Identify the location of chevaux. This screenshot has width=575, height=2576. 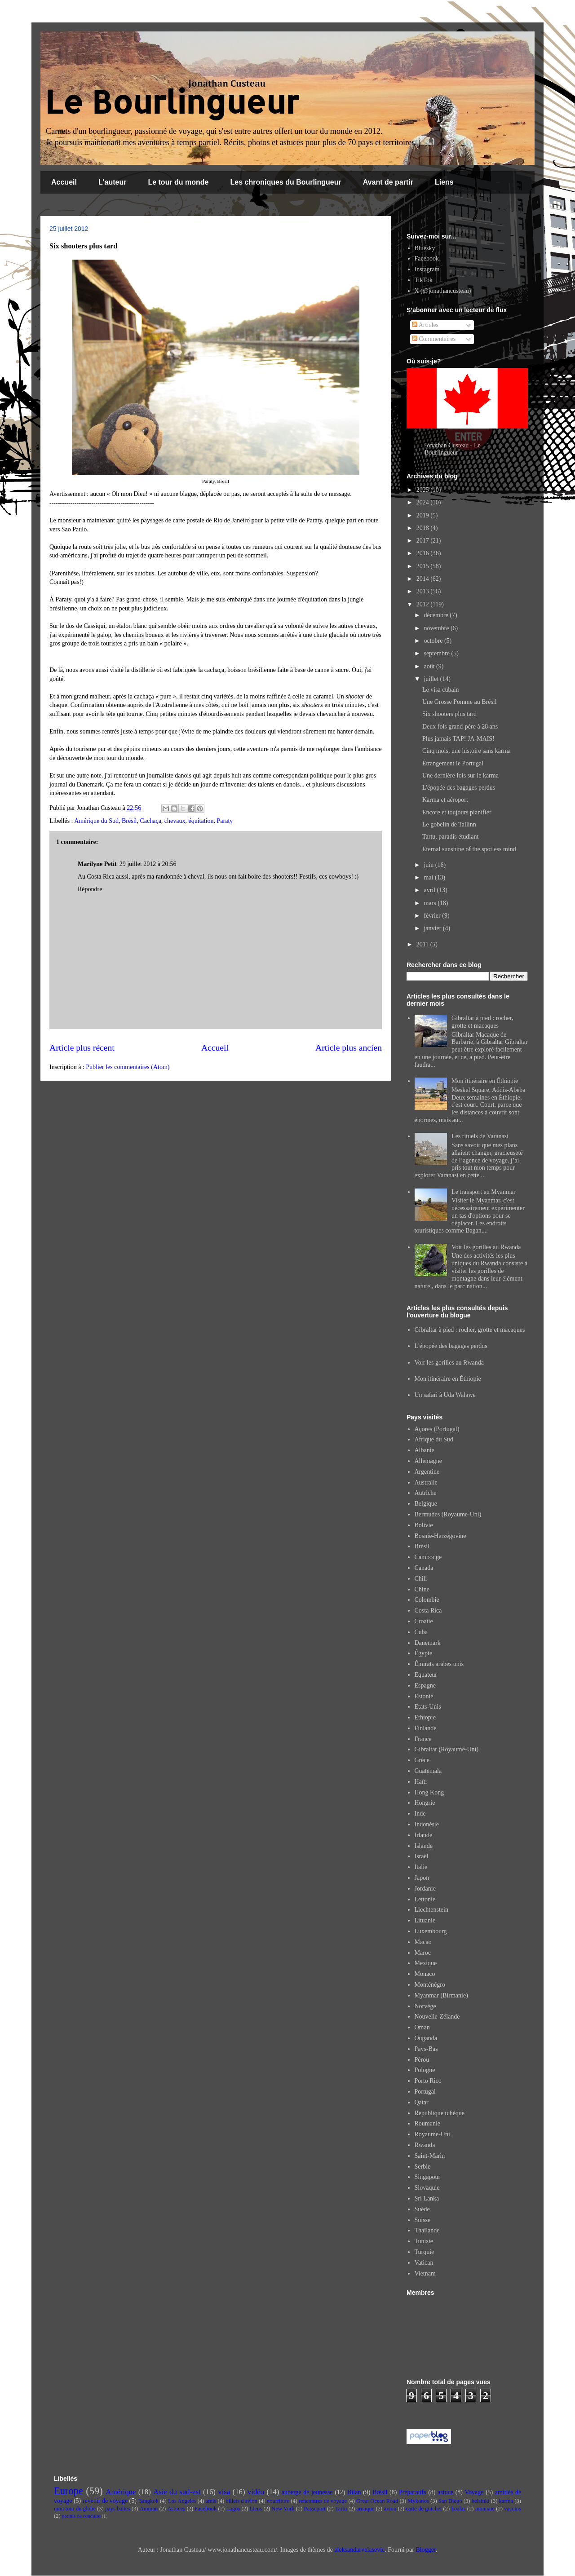
(175, 820).